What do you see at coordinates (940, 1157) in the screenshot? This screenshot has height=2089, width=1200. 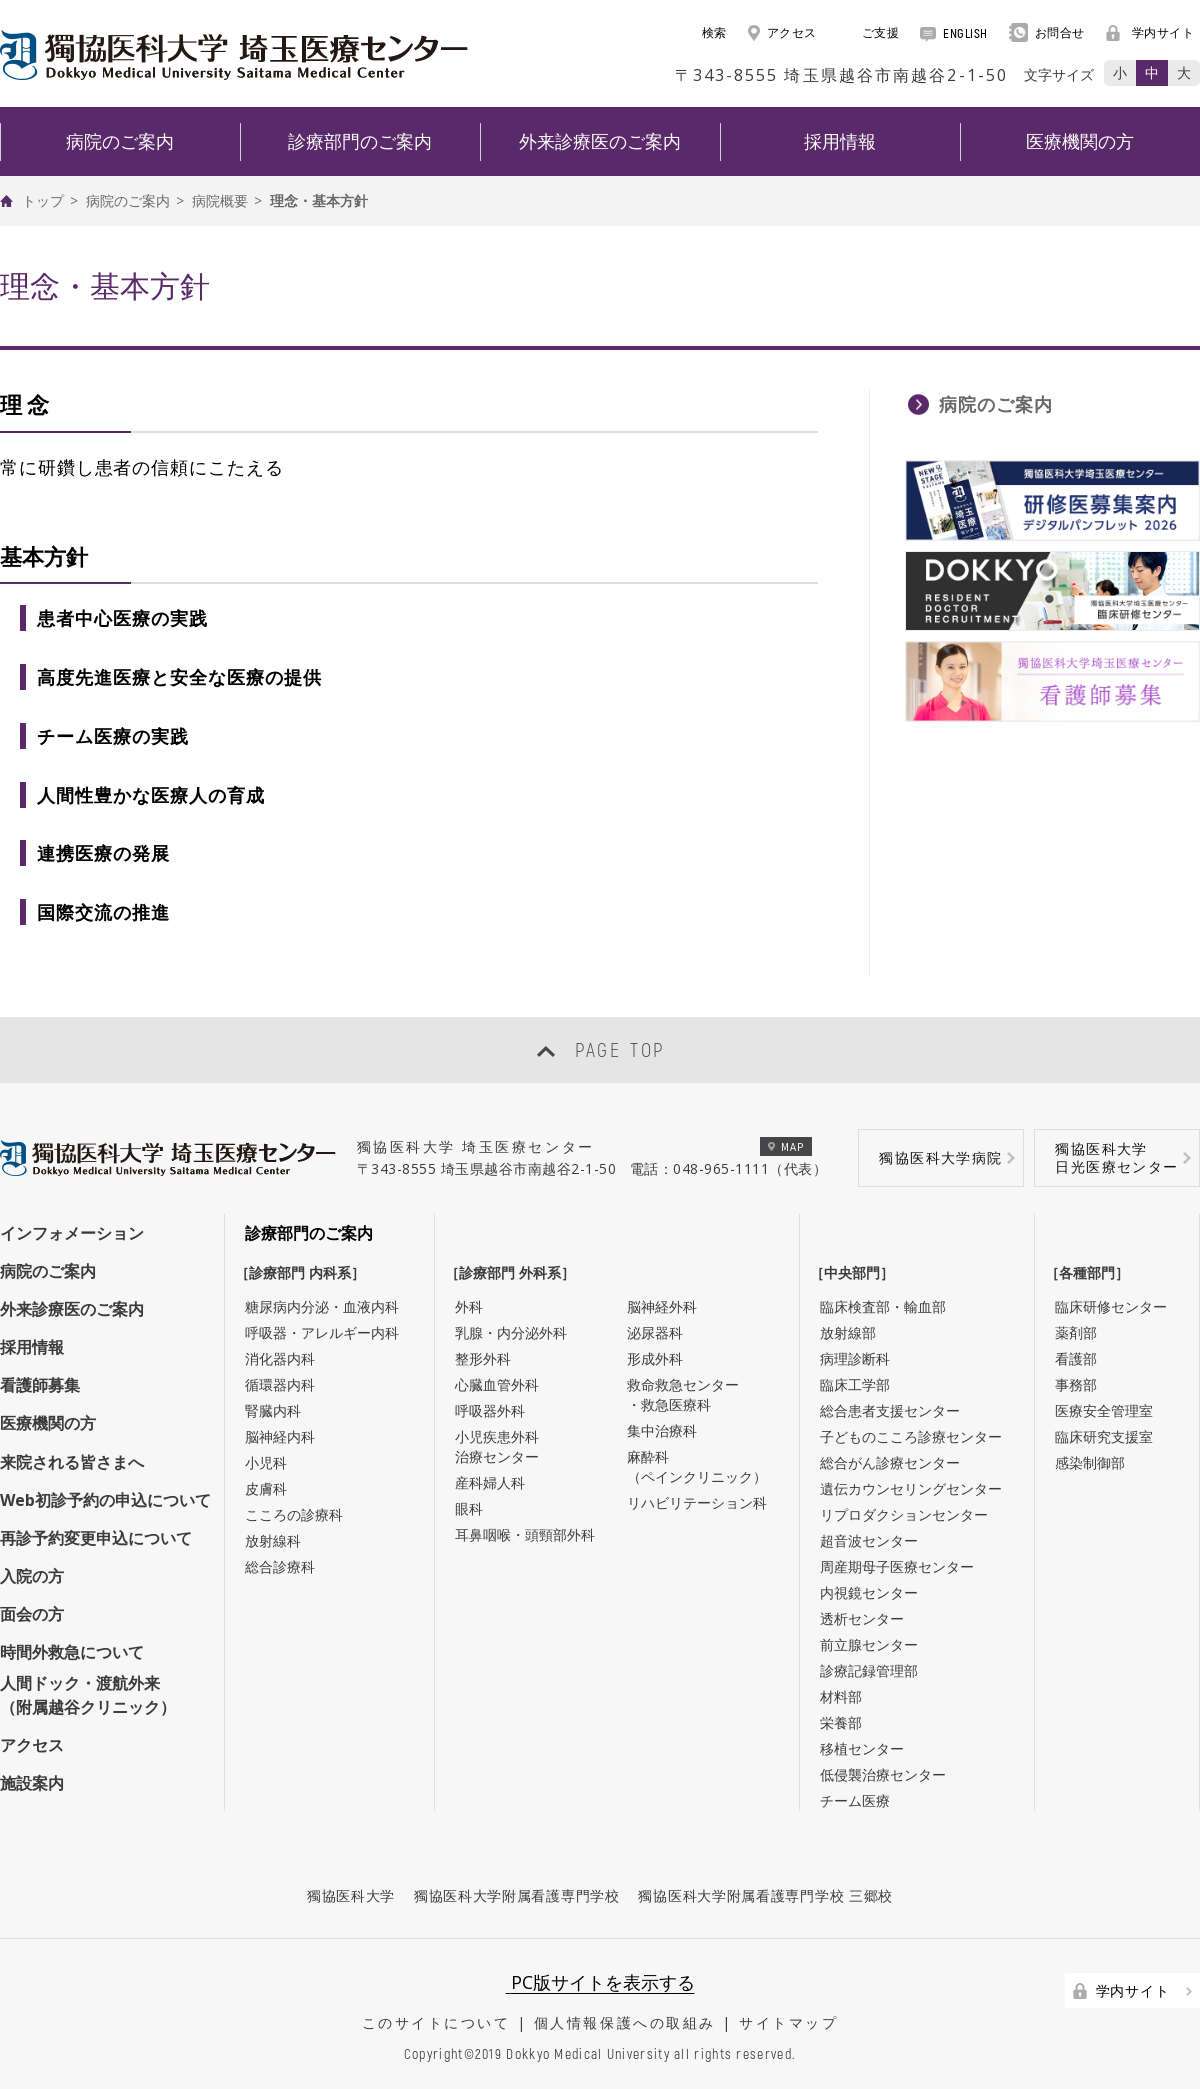 I see `獨協医科大学病院` at bounding box center [940, 1157].